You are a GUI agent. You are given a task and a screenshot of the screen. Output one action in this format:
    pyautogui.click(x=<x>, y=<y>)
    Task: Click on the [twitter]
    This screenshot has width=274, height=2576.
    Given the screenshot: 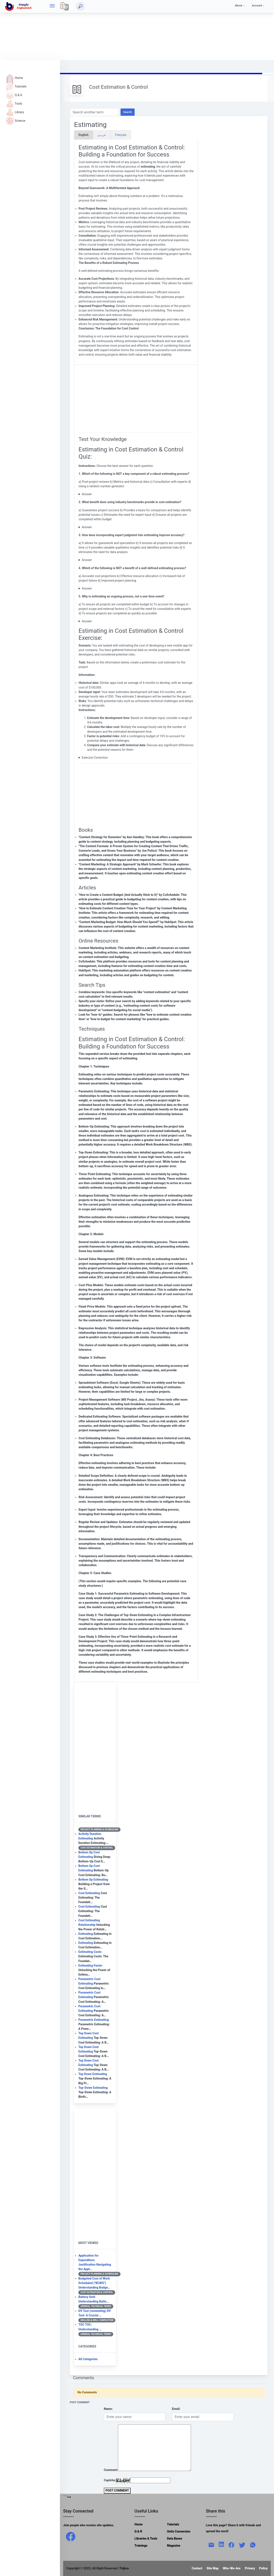 What is the action you would take?
    pyautogui.click(x=242, y=2544)
    